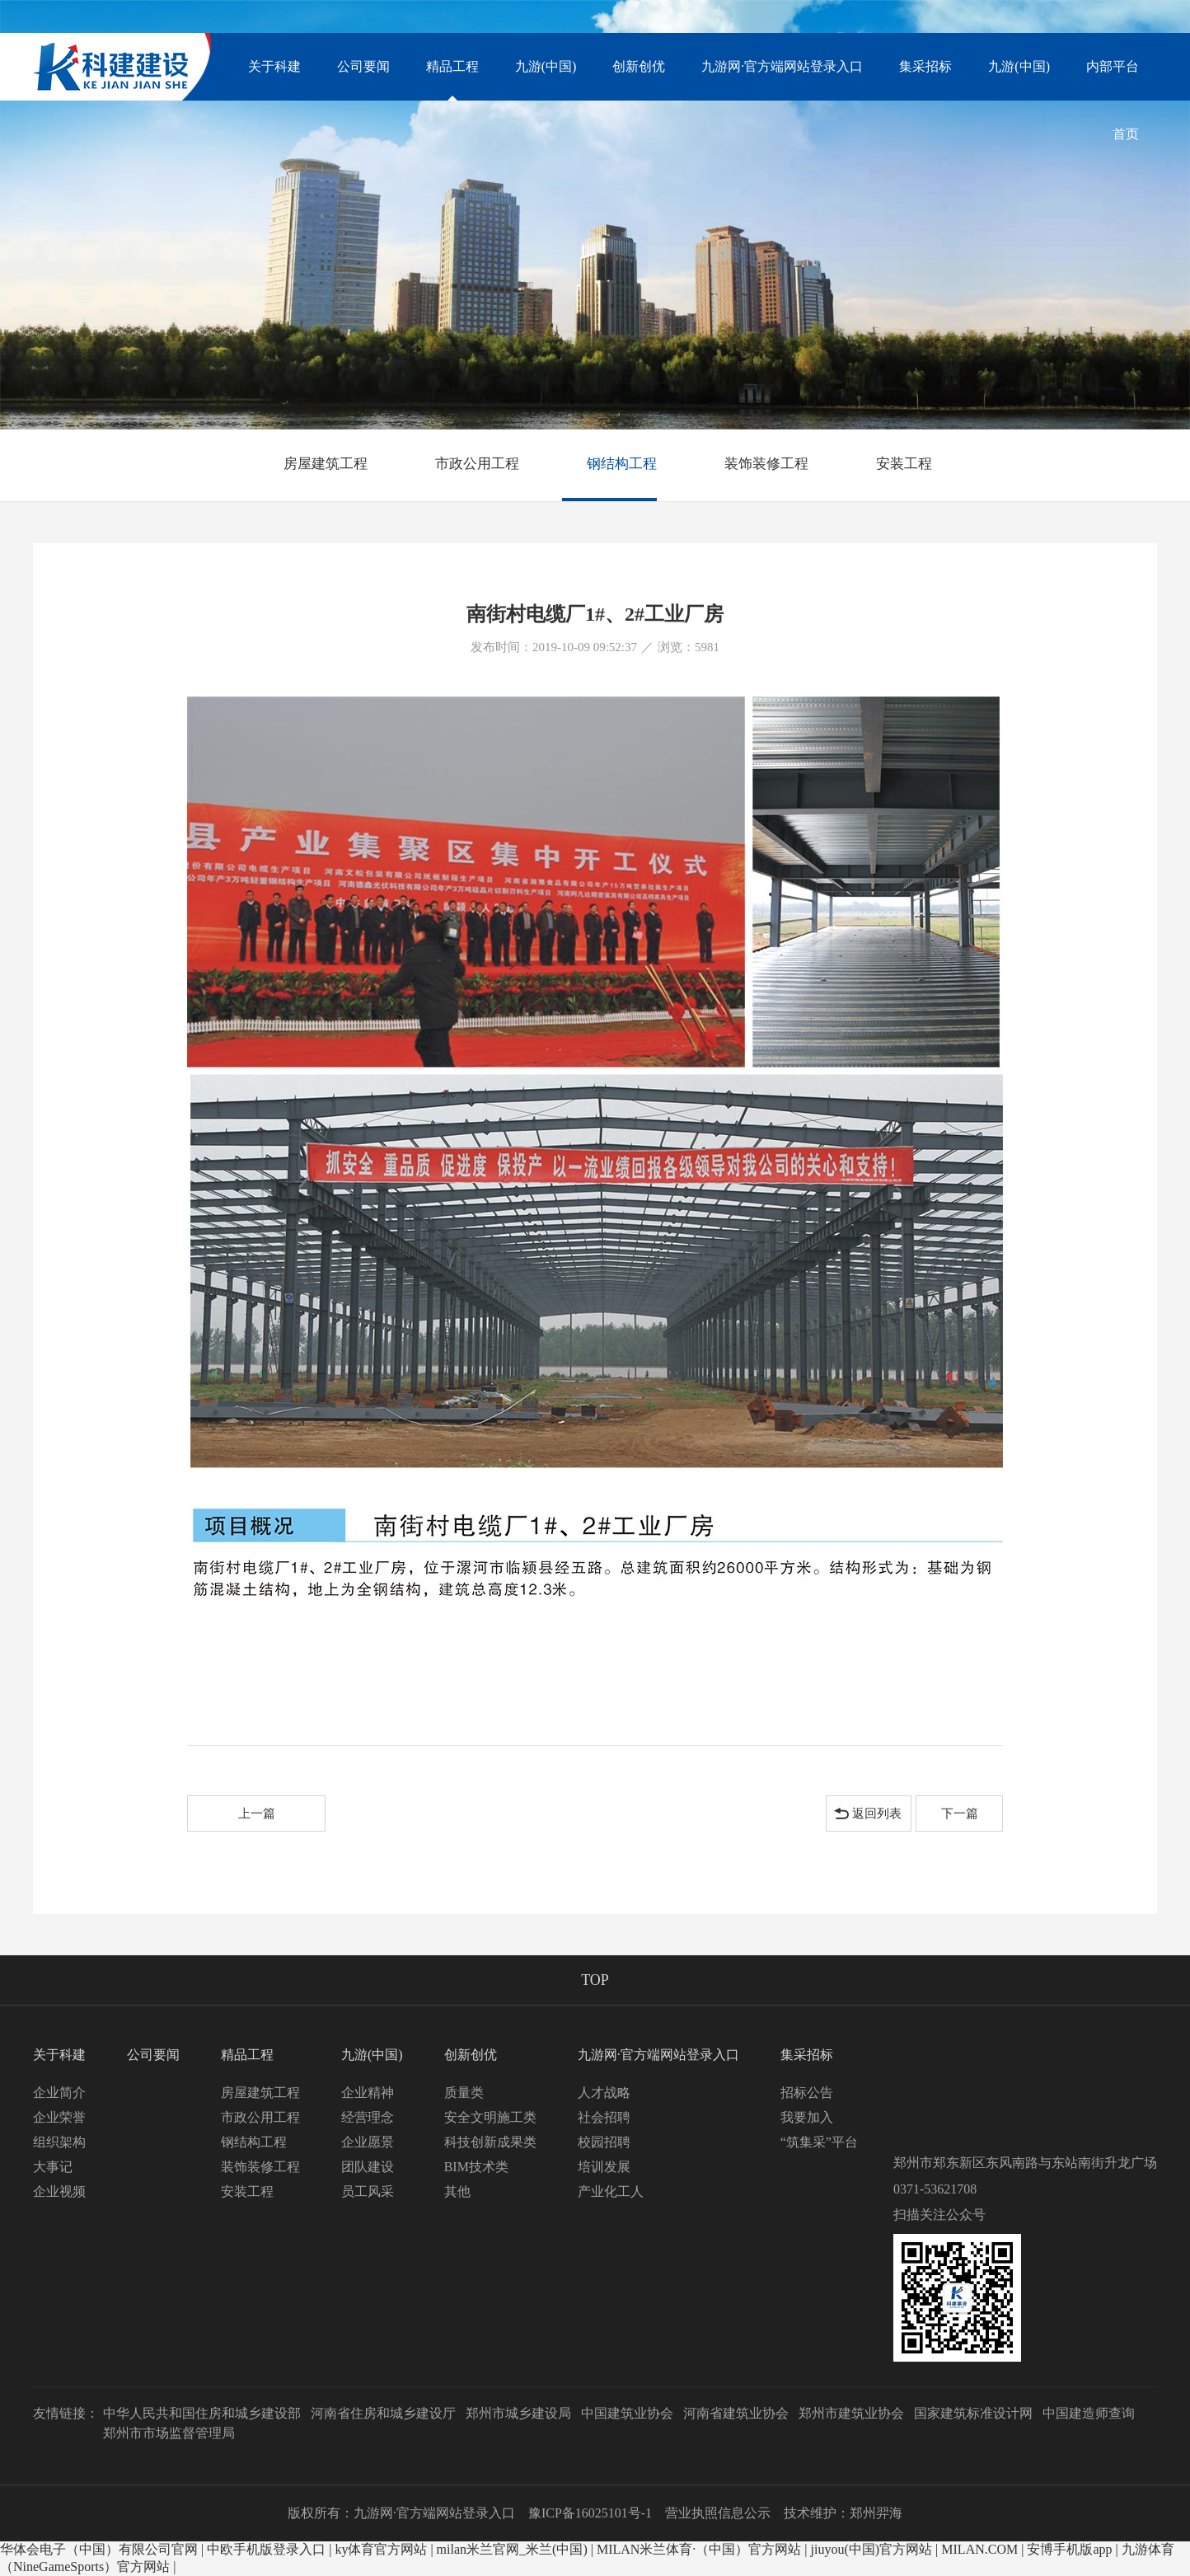 This screenshot has width=1190, height=2576. Describe the element at coordinates (256, 1813) in the screenshot. I see `上一篇` at that location.